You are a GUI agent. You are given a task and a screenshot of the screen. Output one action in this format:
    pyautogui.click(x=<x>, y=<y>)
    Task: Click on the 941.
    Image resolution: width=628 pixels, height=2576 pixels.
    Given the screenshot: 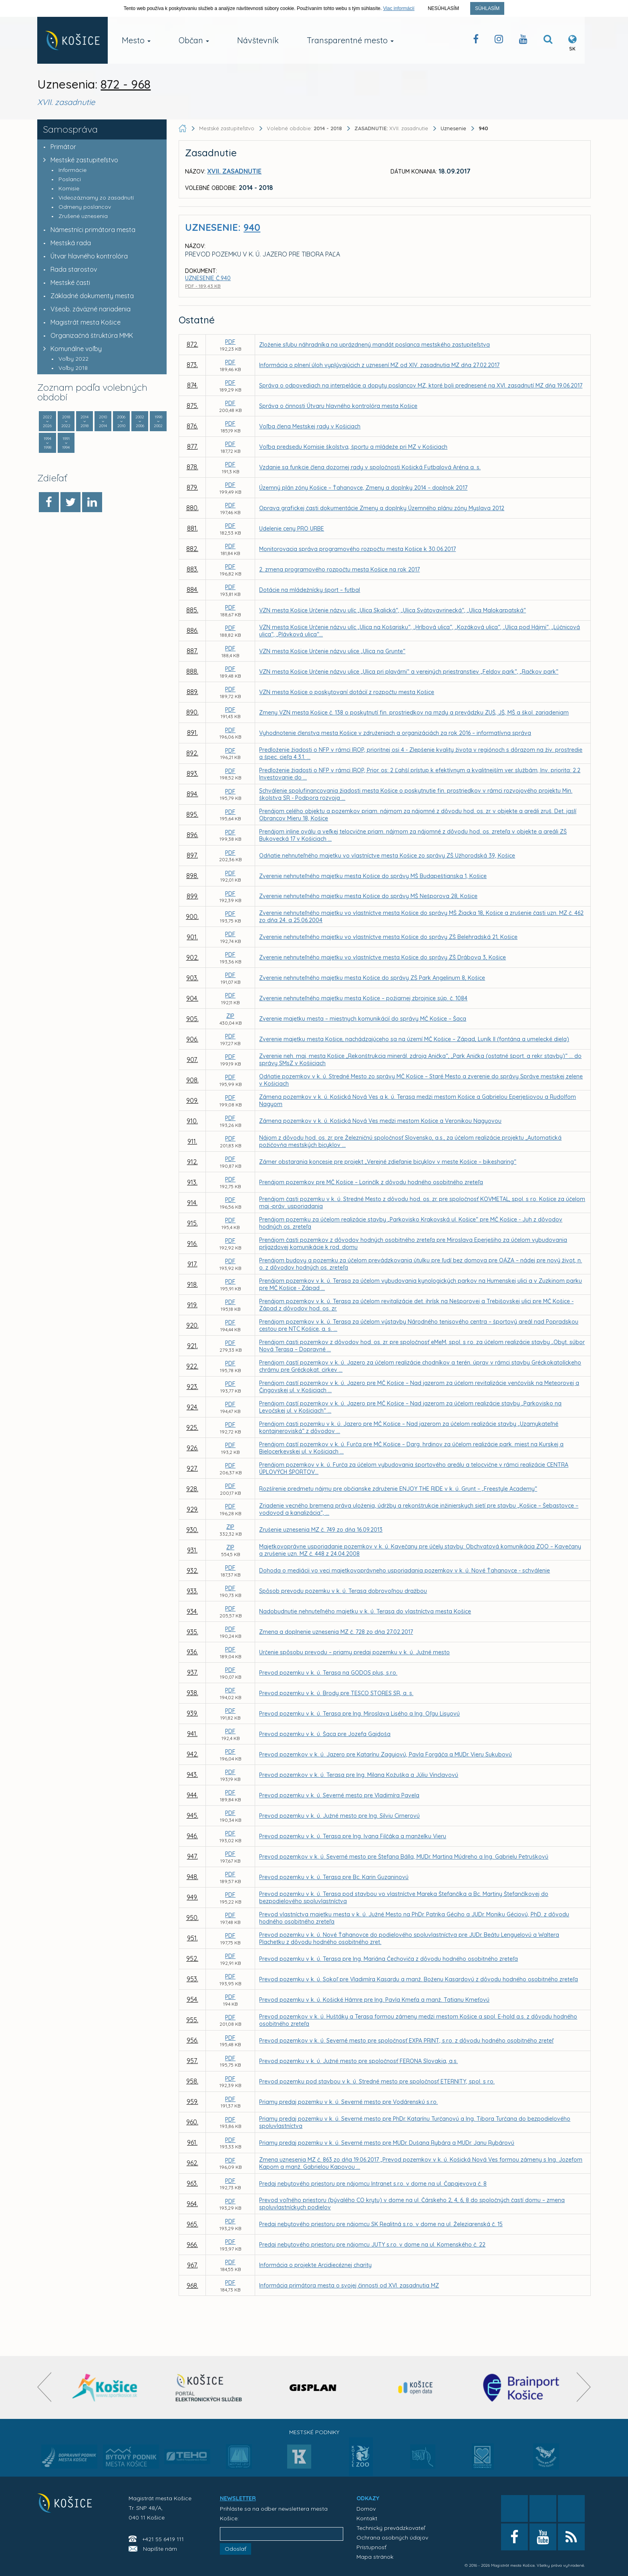 What is the action you would take?
    pyautogui.click(x=192, y=1734)
    